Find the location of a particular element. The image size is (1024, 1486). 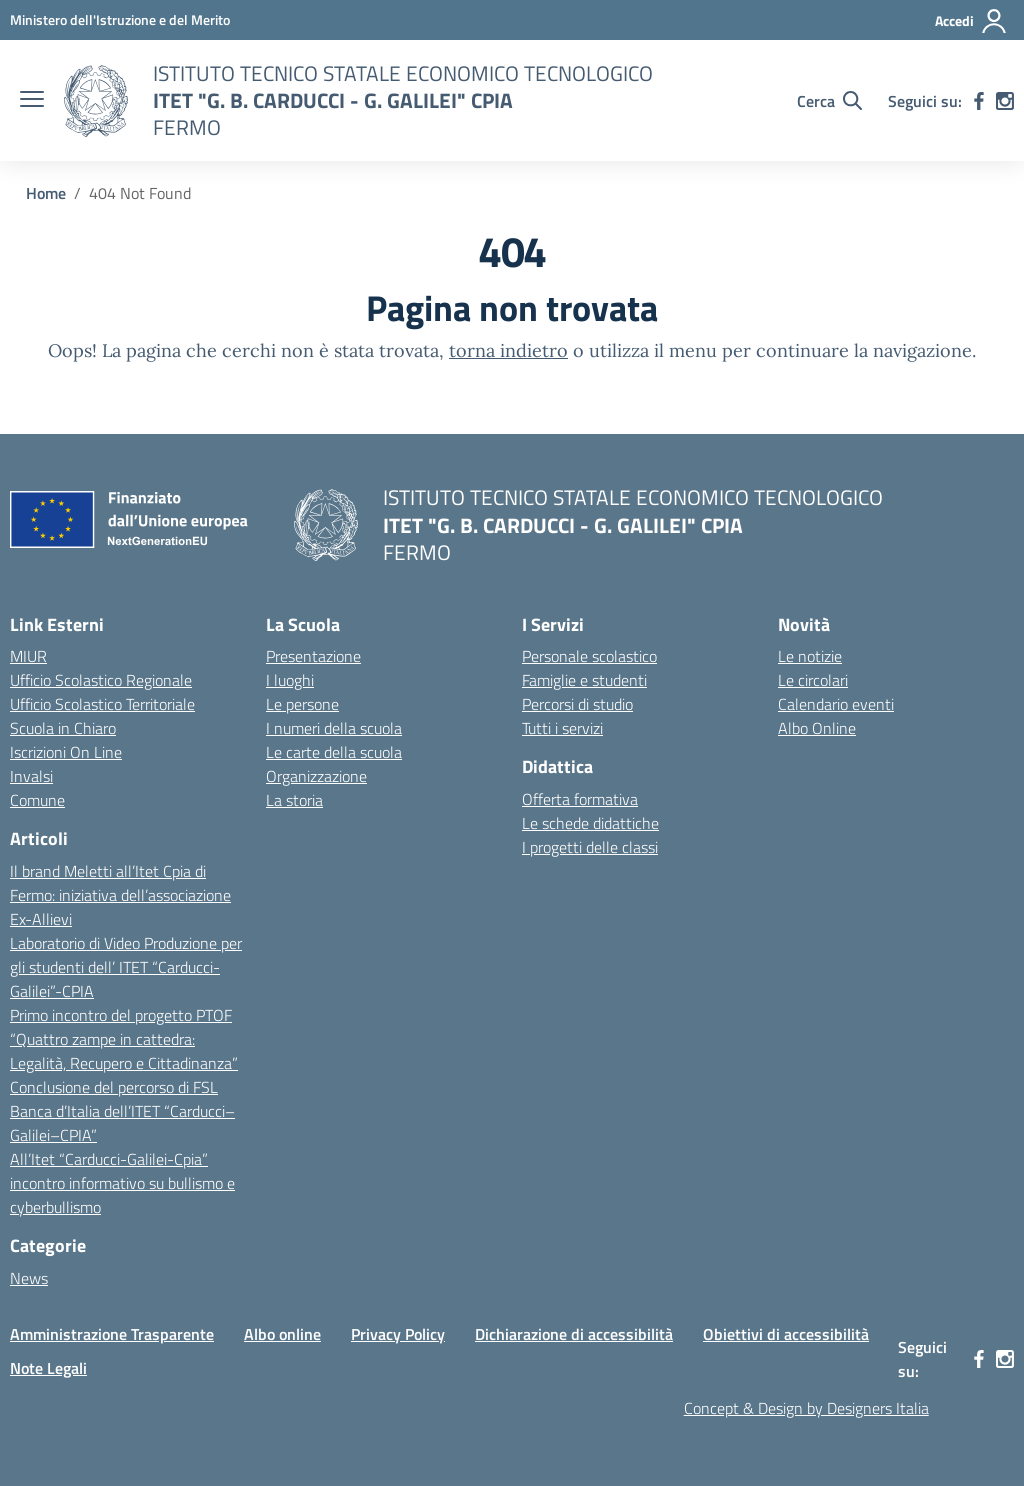

MIUR [Ministero dell’Istruzione – MIUR – link esterno – apertura nuova scheda] is located at coordinates (28, 656).